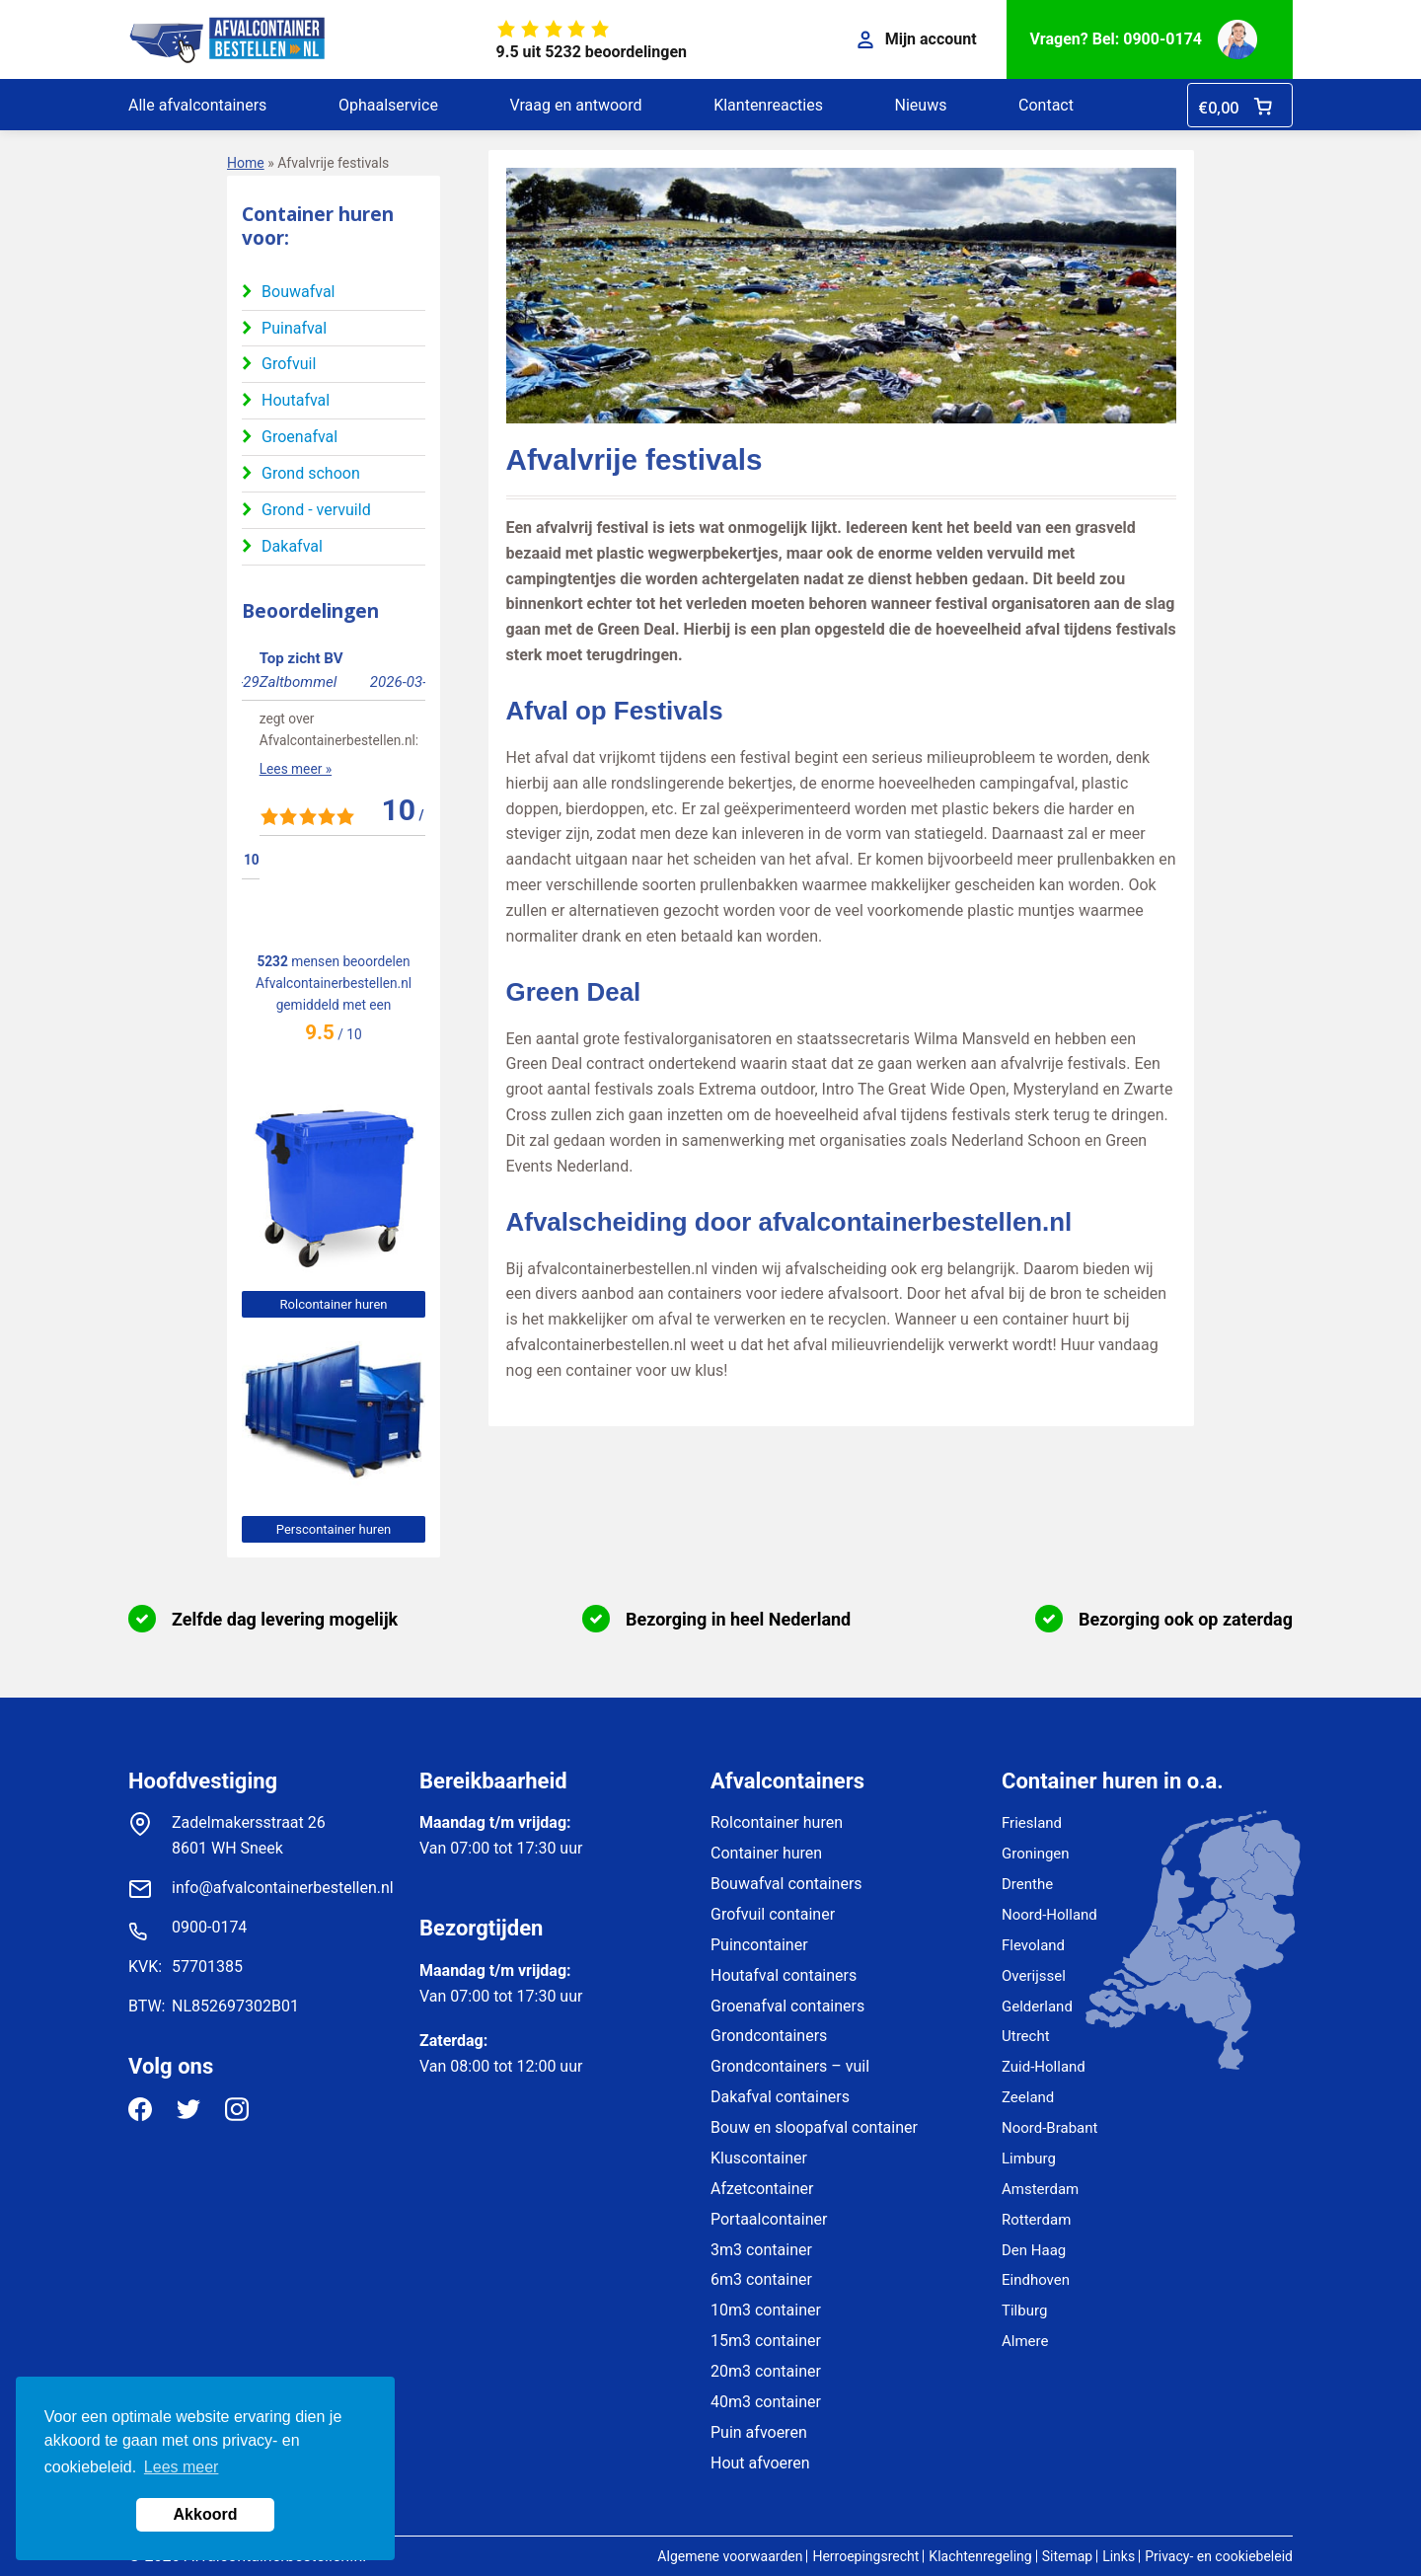  What do you see at coordinates (761, 2279) in the screenshot?
I see `6m3 container` at bounding box center [761, 2279].